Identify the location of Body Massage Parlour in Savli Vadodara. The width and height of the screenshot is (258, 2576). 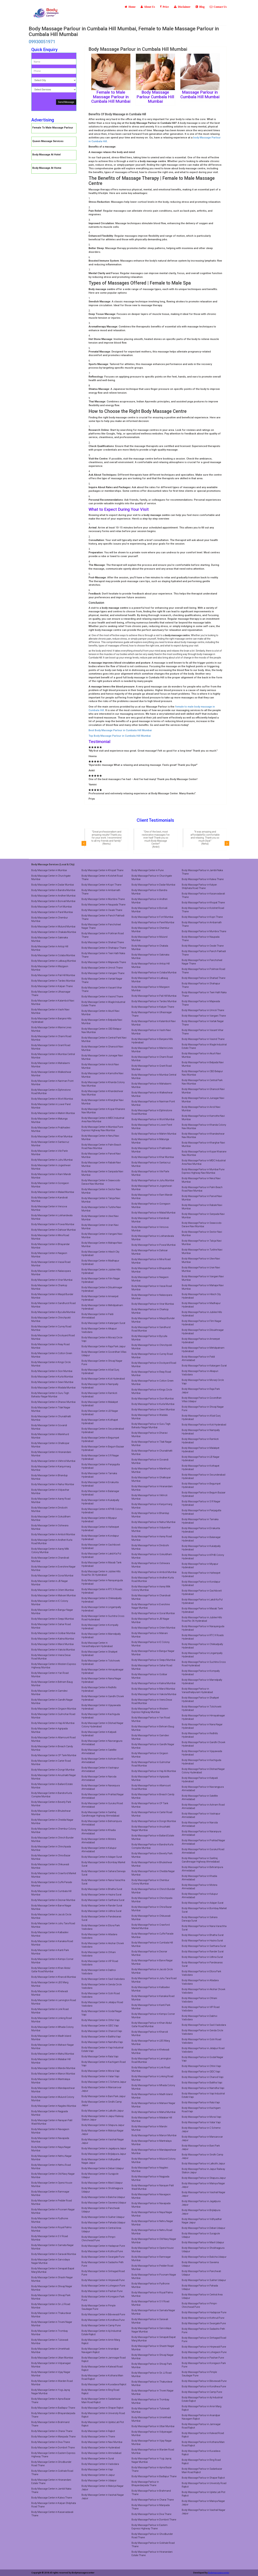
(204, 2025).